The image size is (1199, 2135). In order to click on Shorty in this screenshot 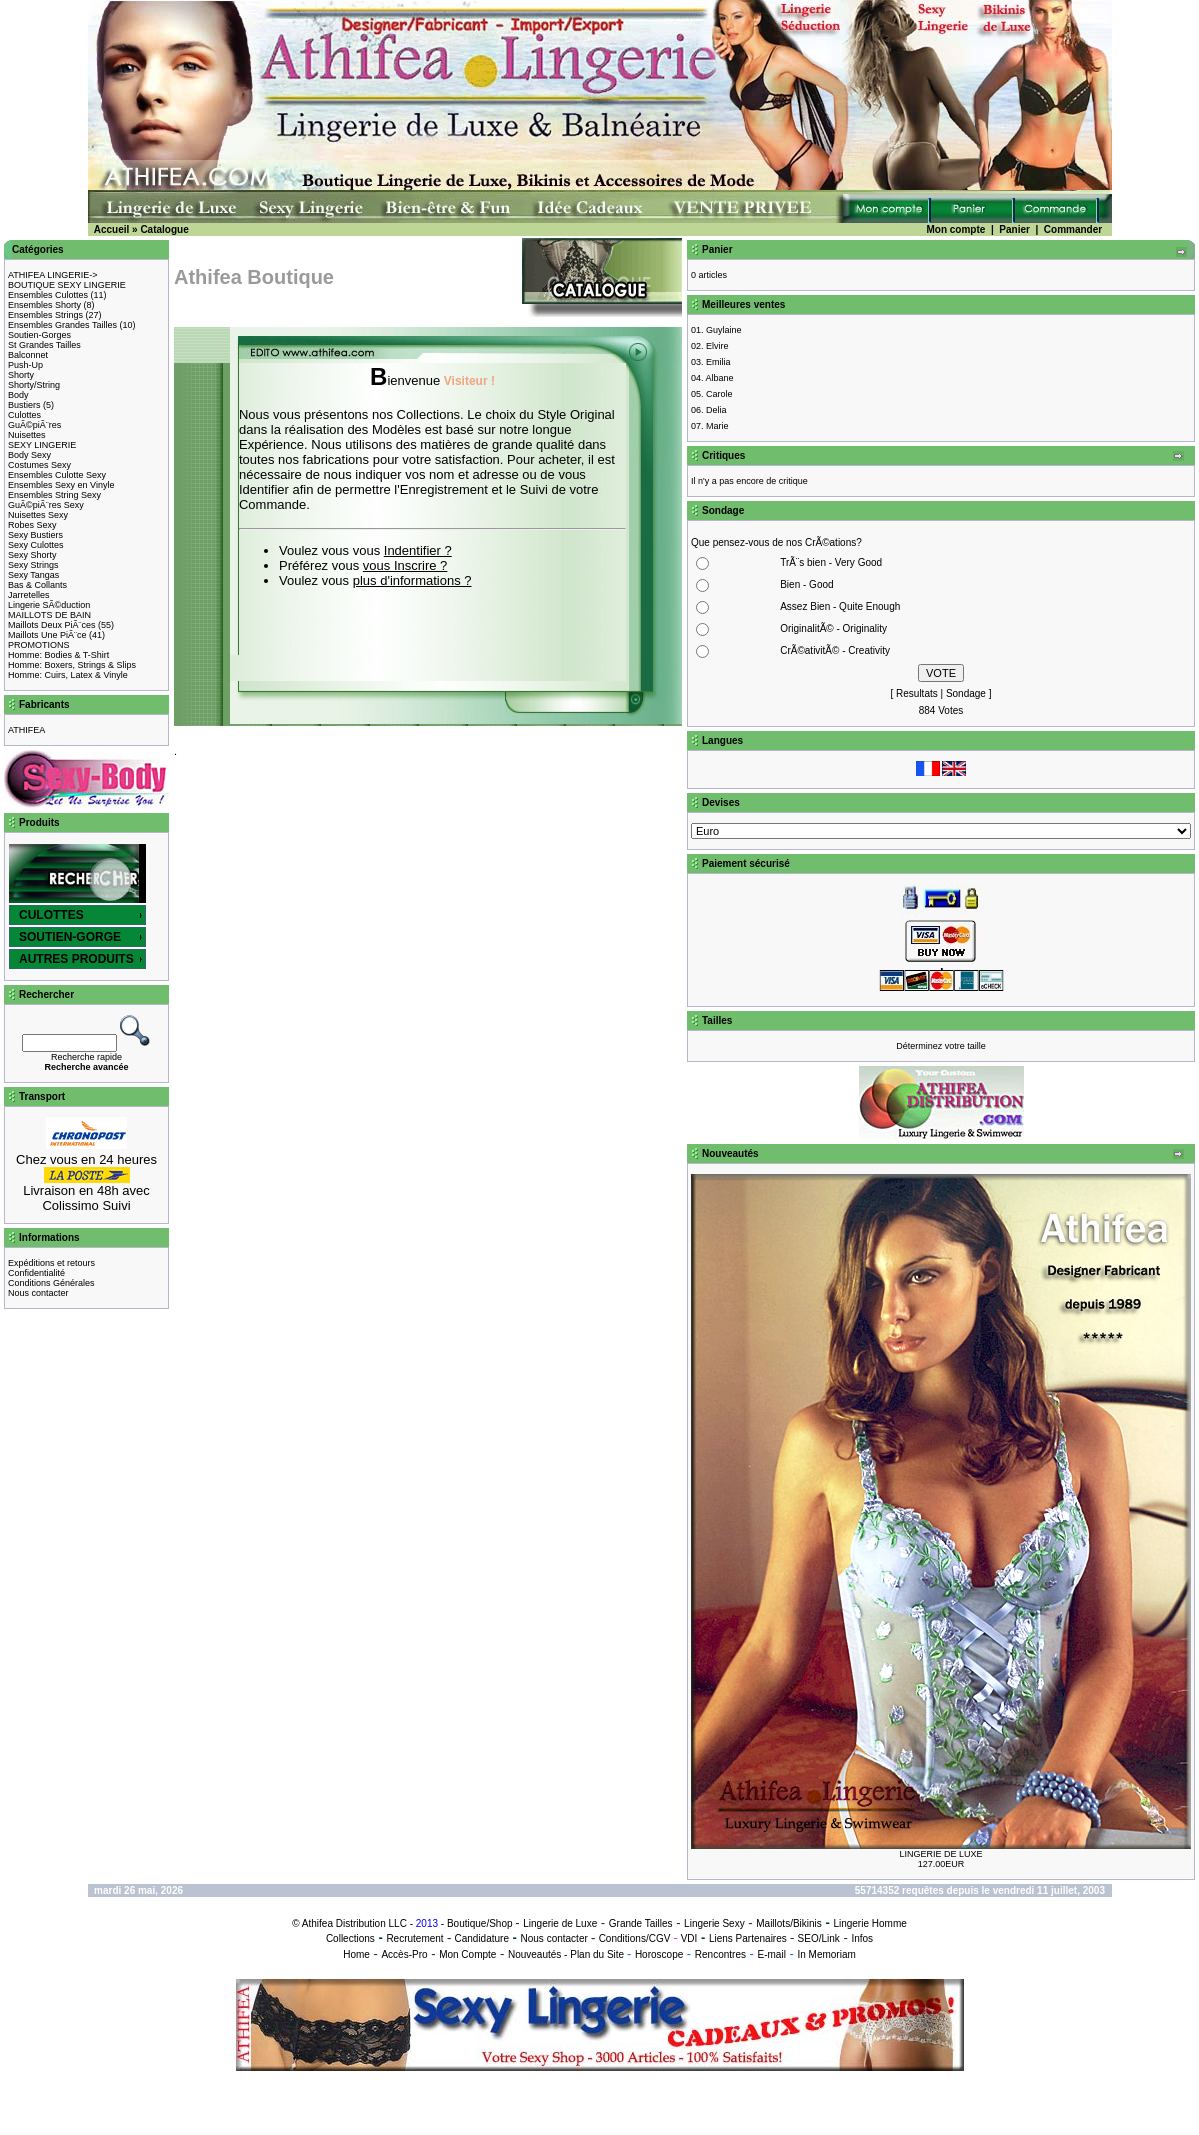, I will do `click(21, 375)`.